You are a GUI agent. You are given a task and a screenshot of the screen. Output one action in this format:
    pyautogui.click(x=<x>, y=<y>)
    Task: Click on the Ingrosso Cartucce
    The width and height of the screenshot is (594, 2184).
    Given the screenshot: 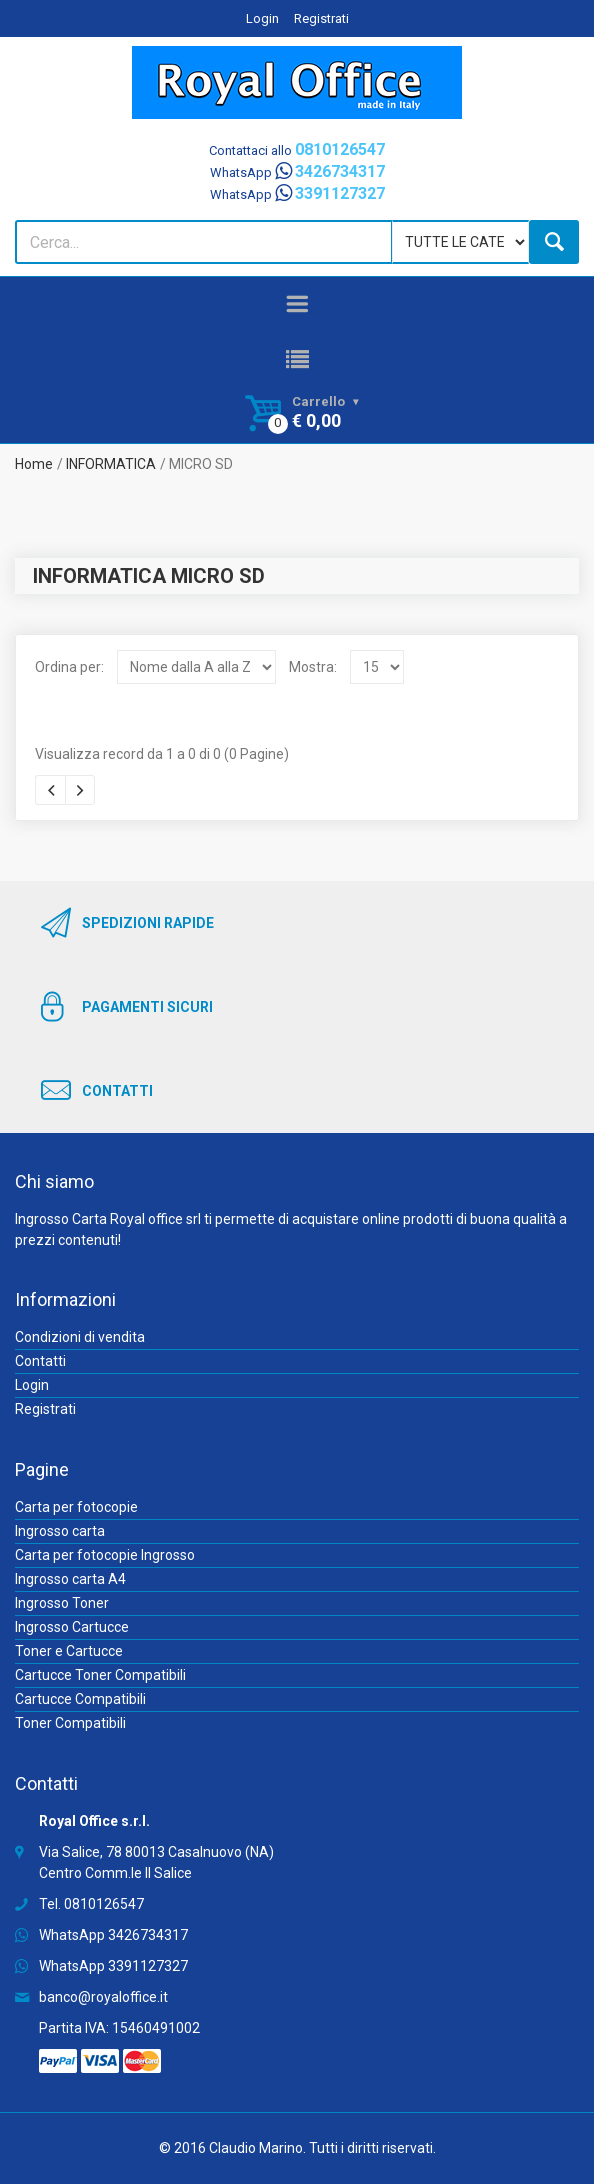 What is the action you would take?
    pyautogui.click(x=72, y=1627)
    